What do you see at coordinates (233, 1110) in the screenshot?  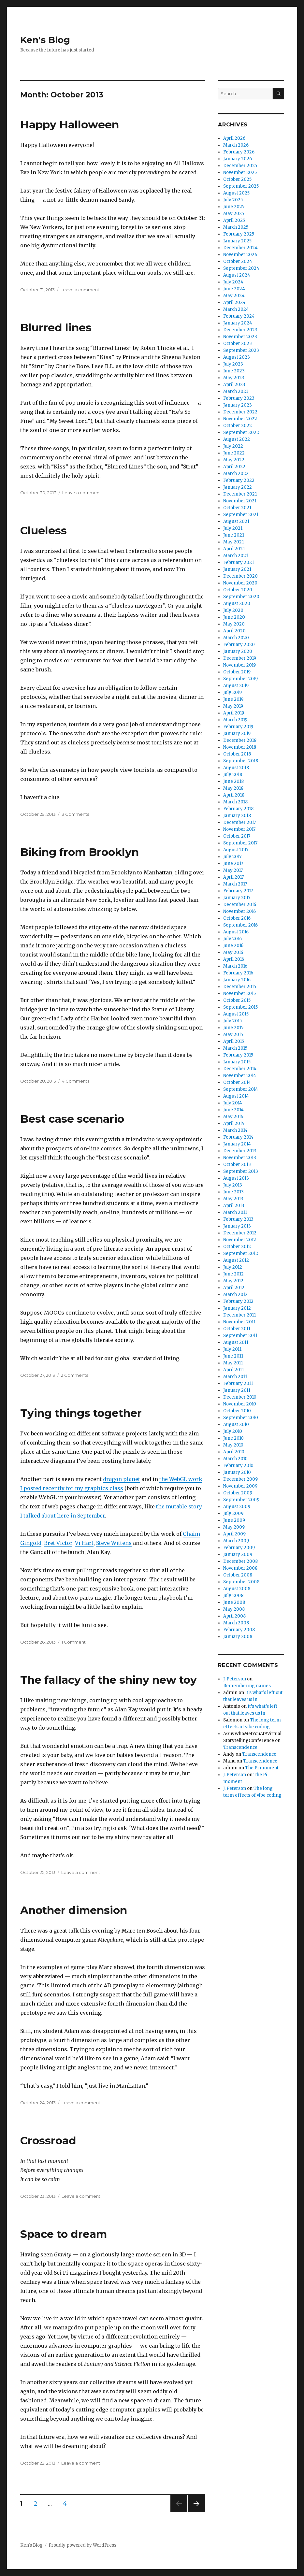 I see `June 2014` at bounding box center [233, 1110].